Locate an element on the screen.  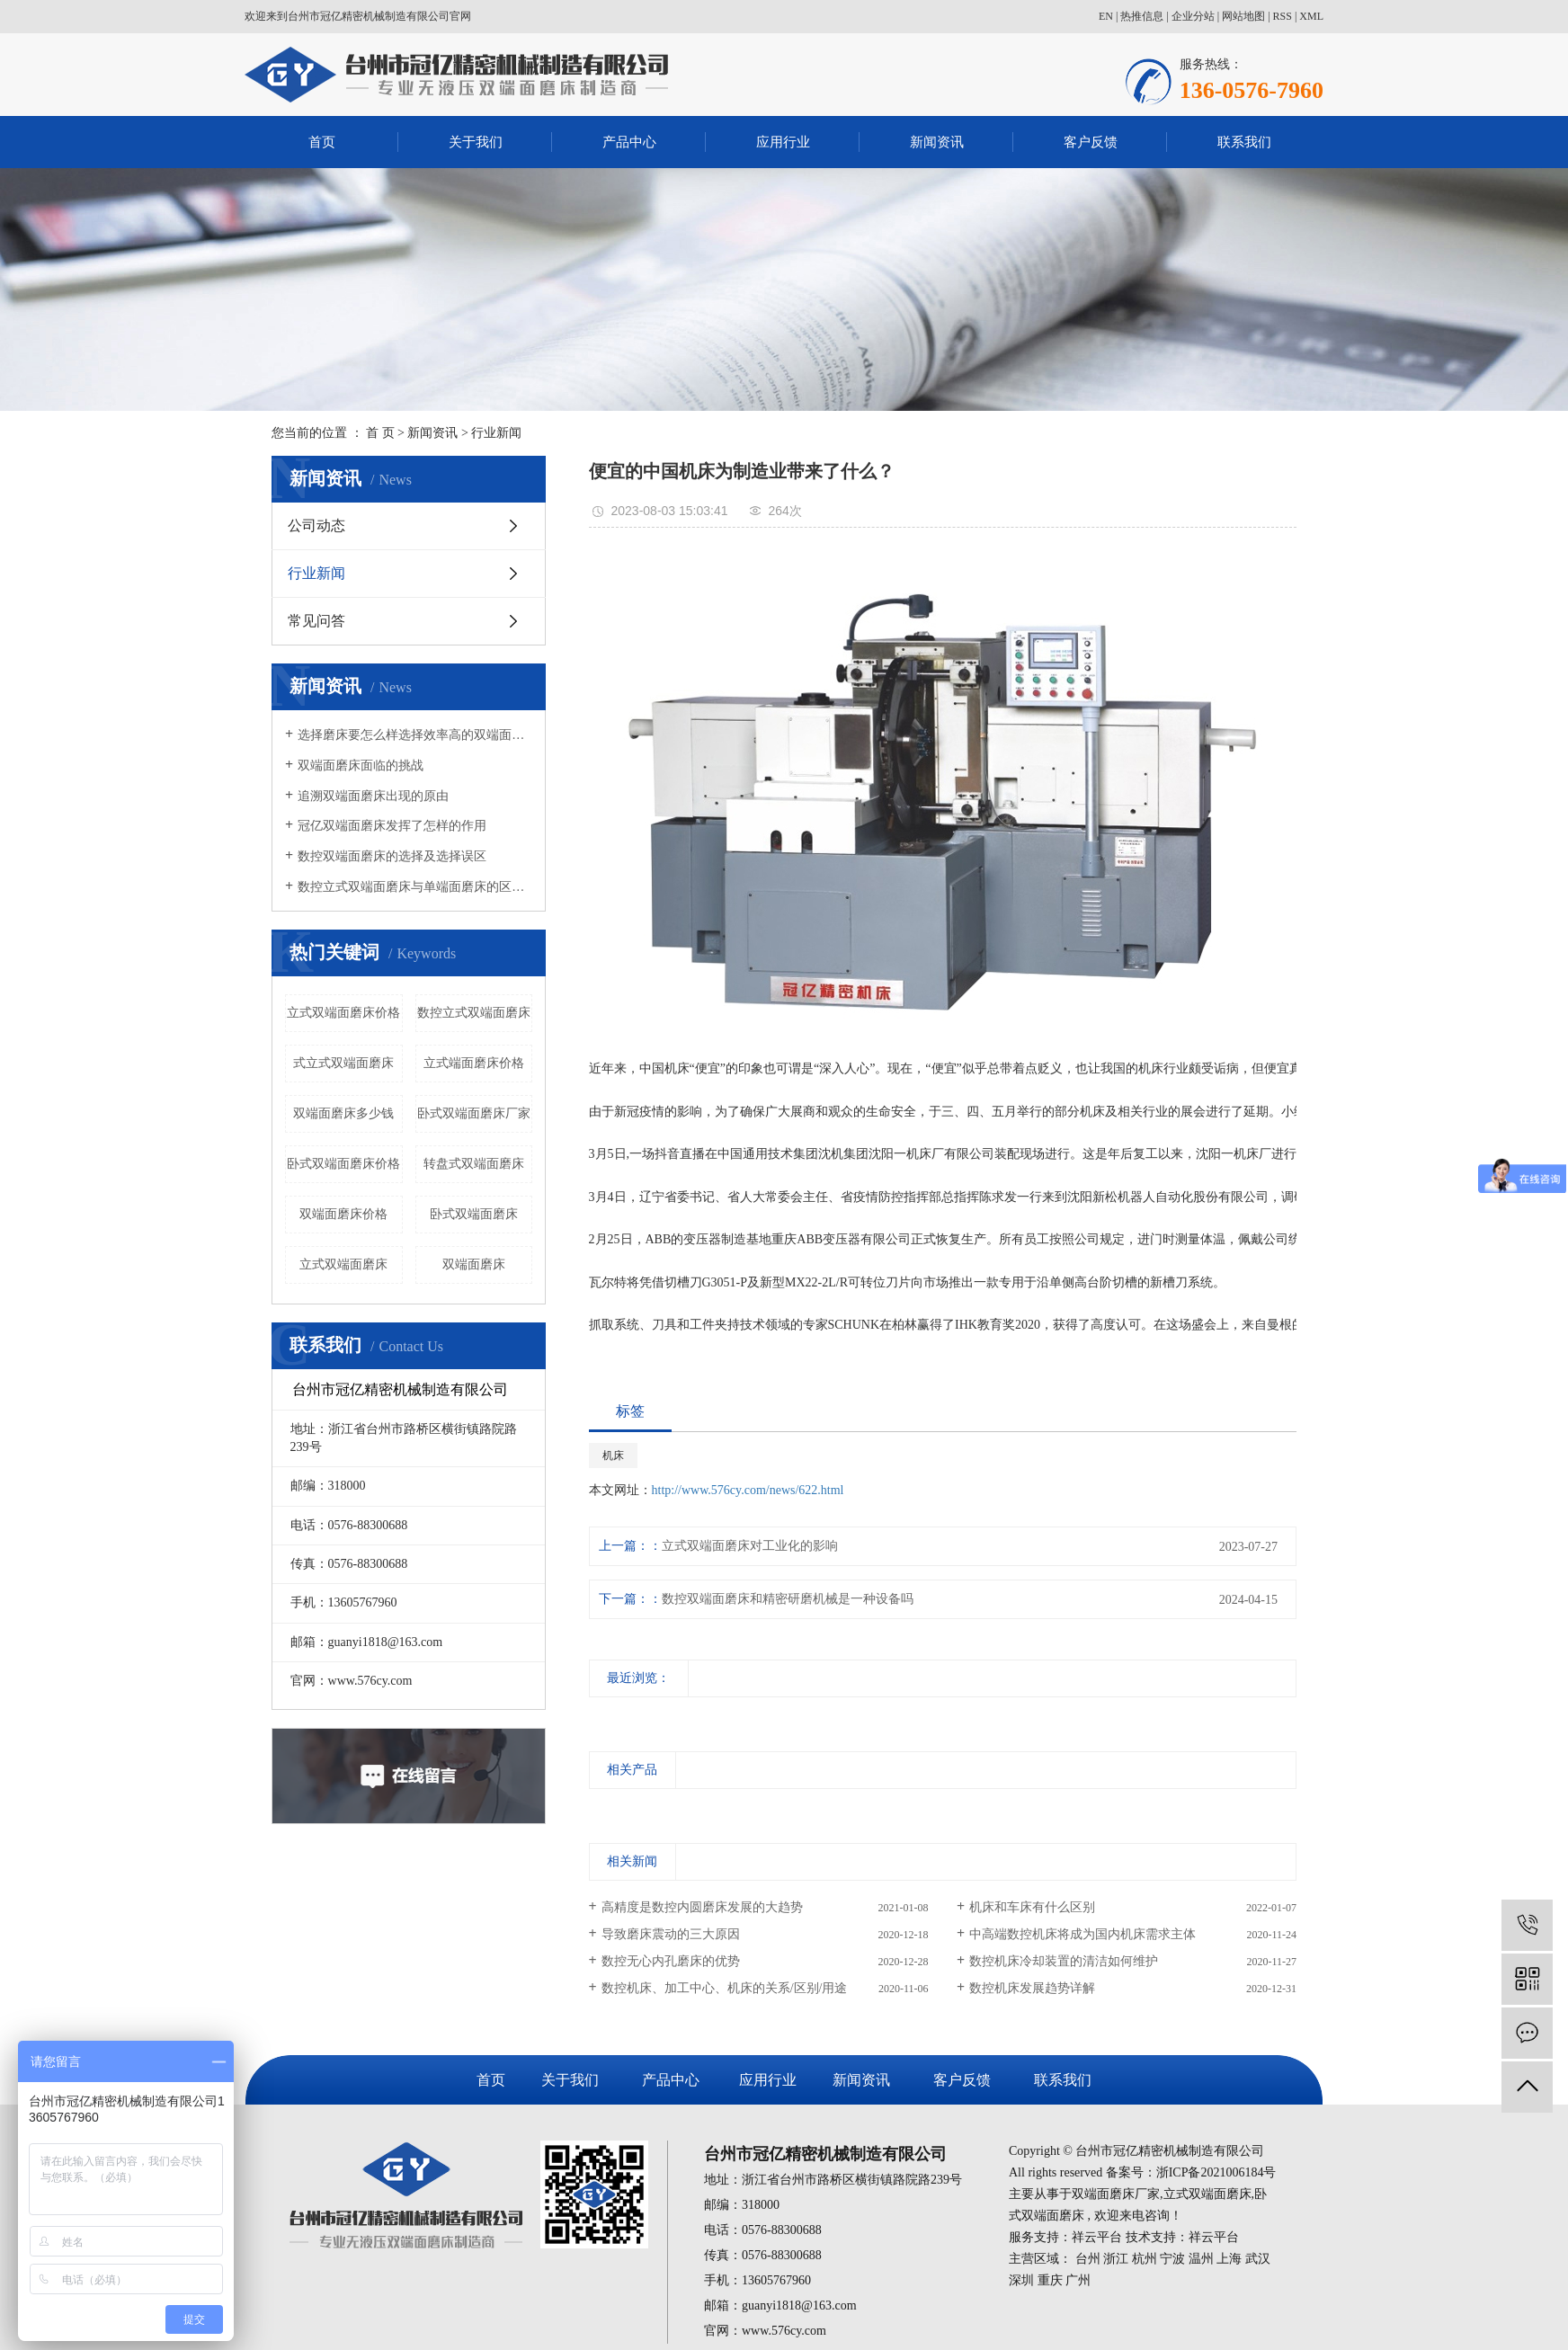
双端面磨床价格 is located at coordinates (343, 1214).